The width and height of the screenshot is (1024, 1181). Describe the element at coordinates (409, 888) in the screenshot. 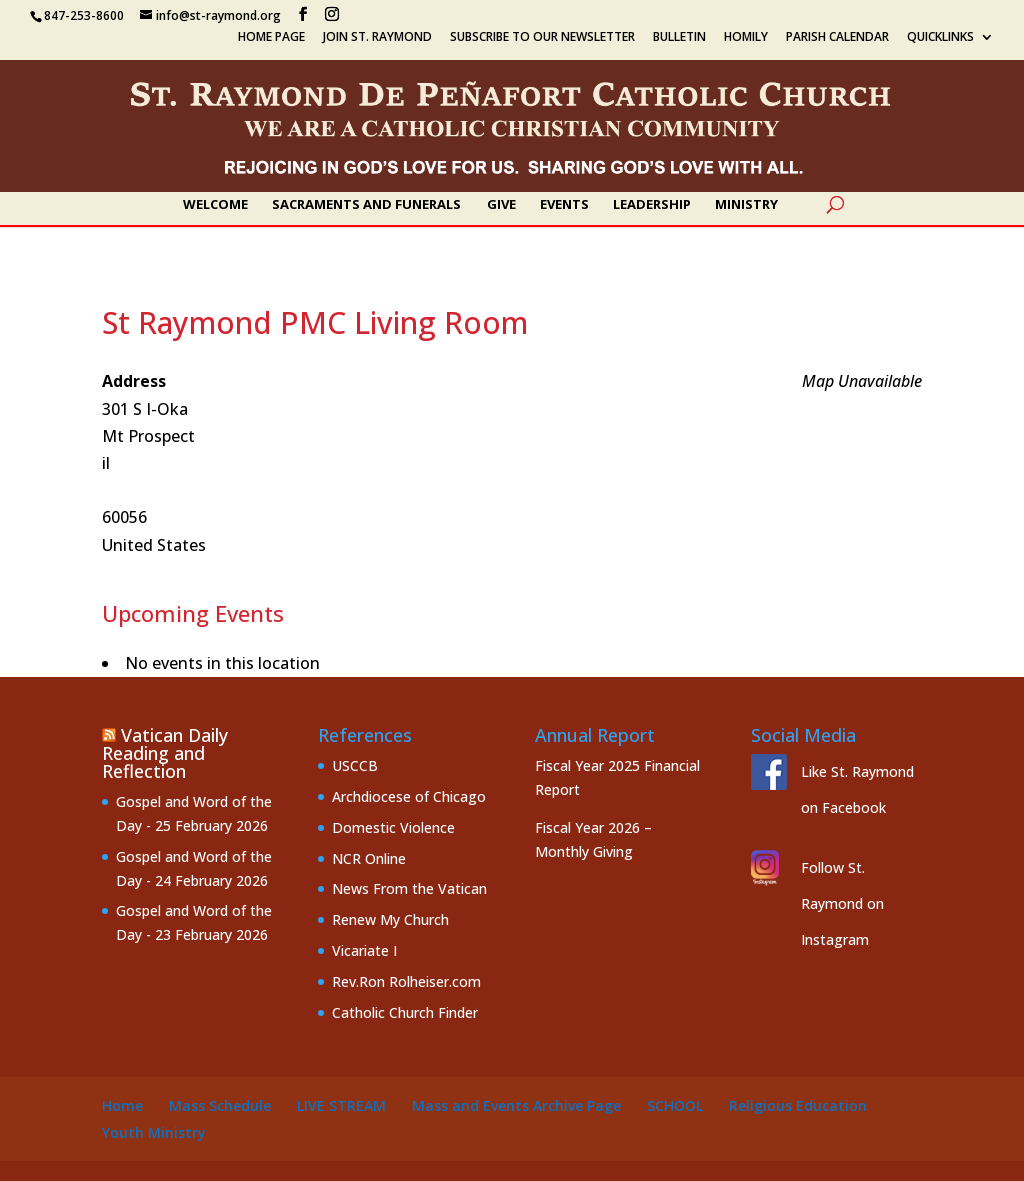

I see `News From the Vatican` at that location.